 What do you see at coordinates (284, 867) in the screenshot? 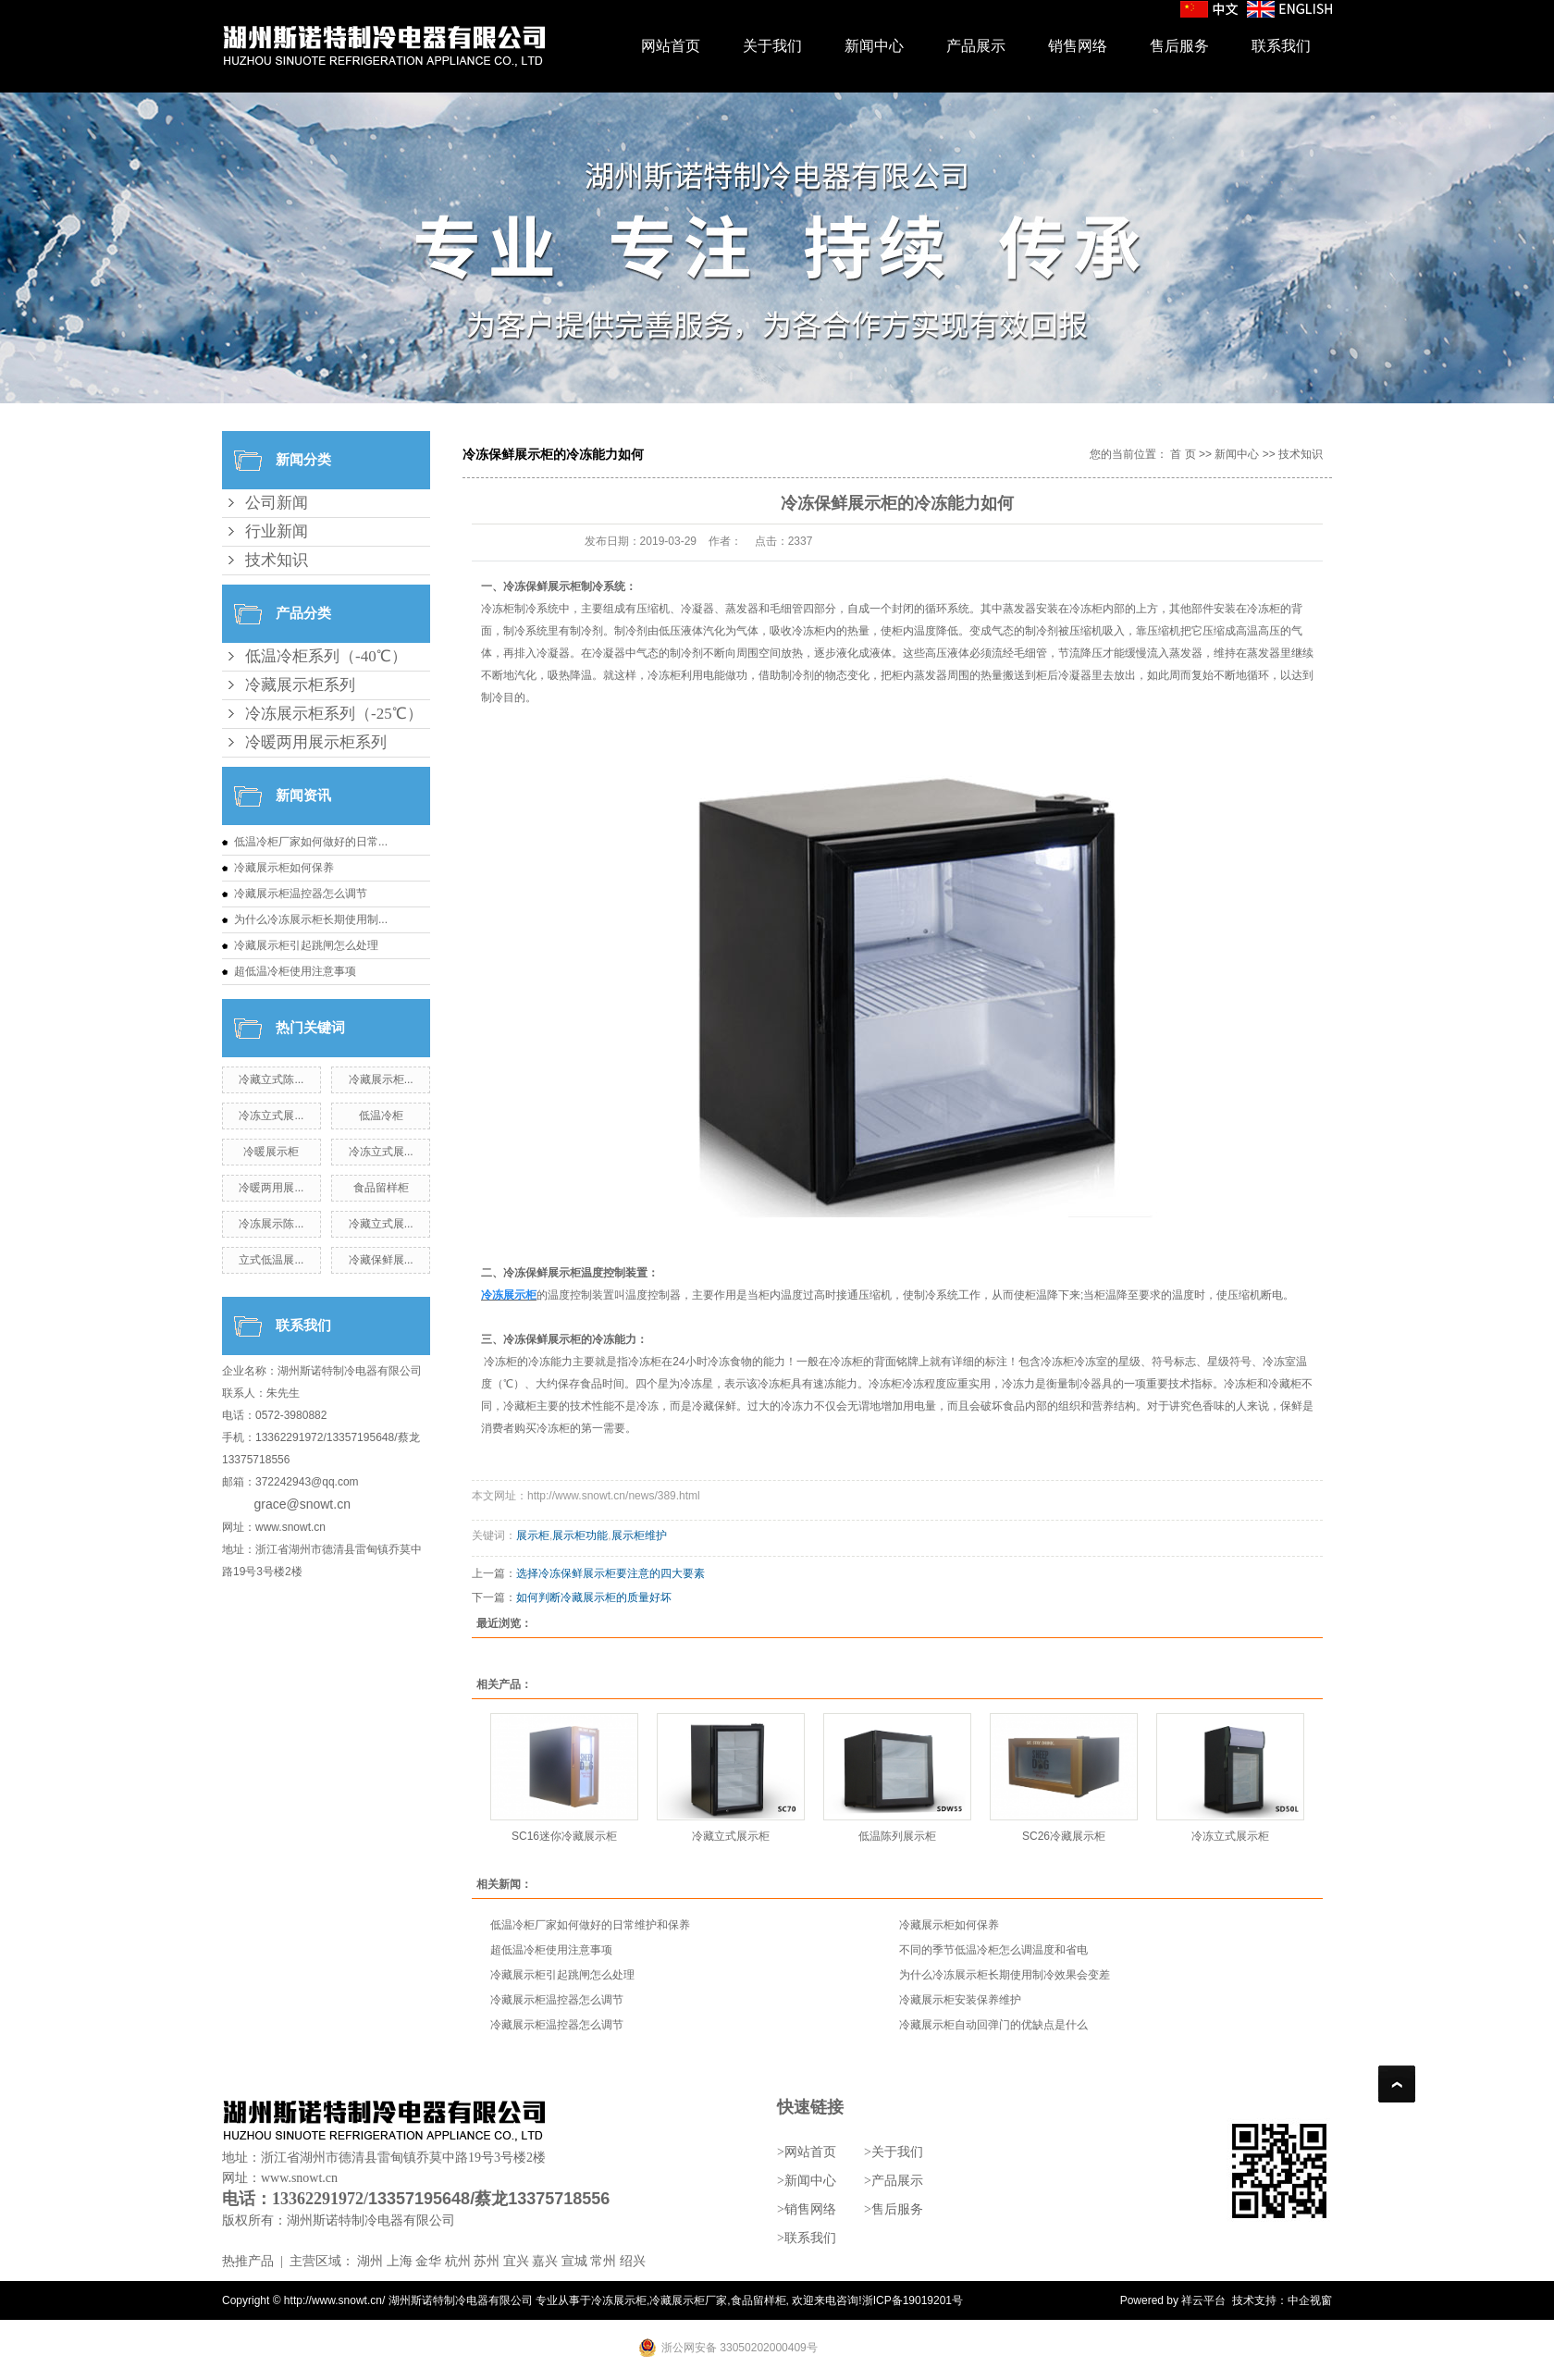
I see `冷藏展示柜如何保养` at bounding box center [284, 867].